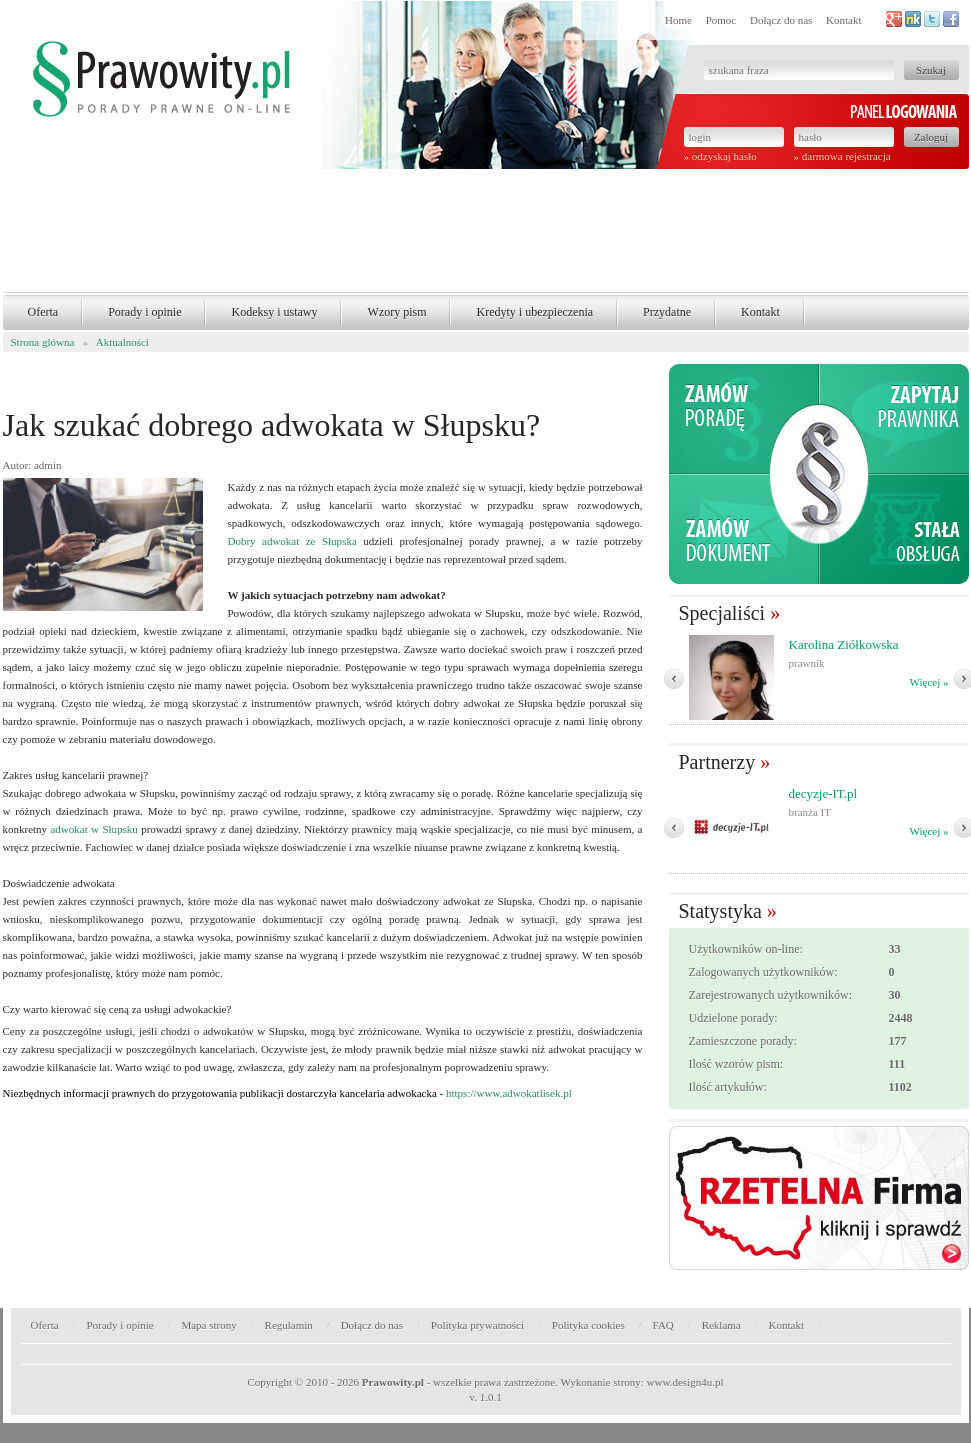 This screenshot has width=971, height=1443. What do you see at coordinates (685, 1382) in the screenshot?
I see `www.design4u.pl` at bounding box center [685, 1382].